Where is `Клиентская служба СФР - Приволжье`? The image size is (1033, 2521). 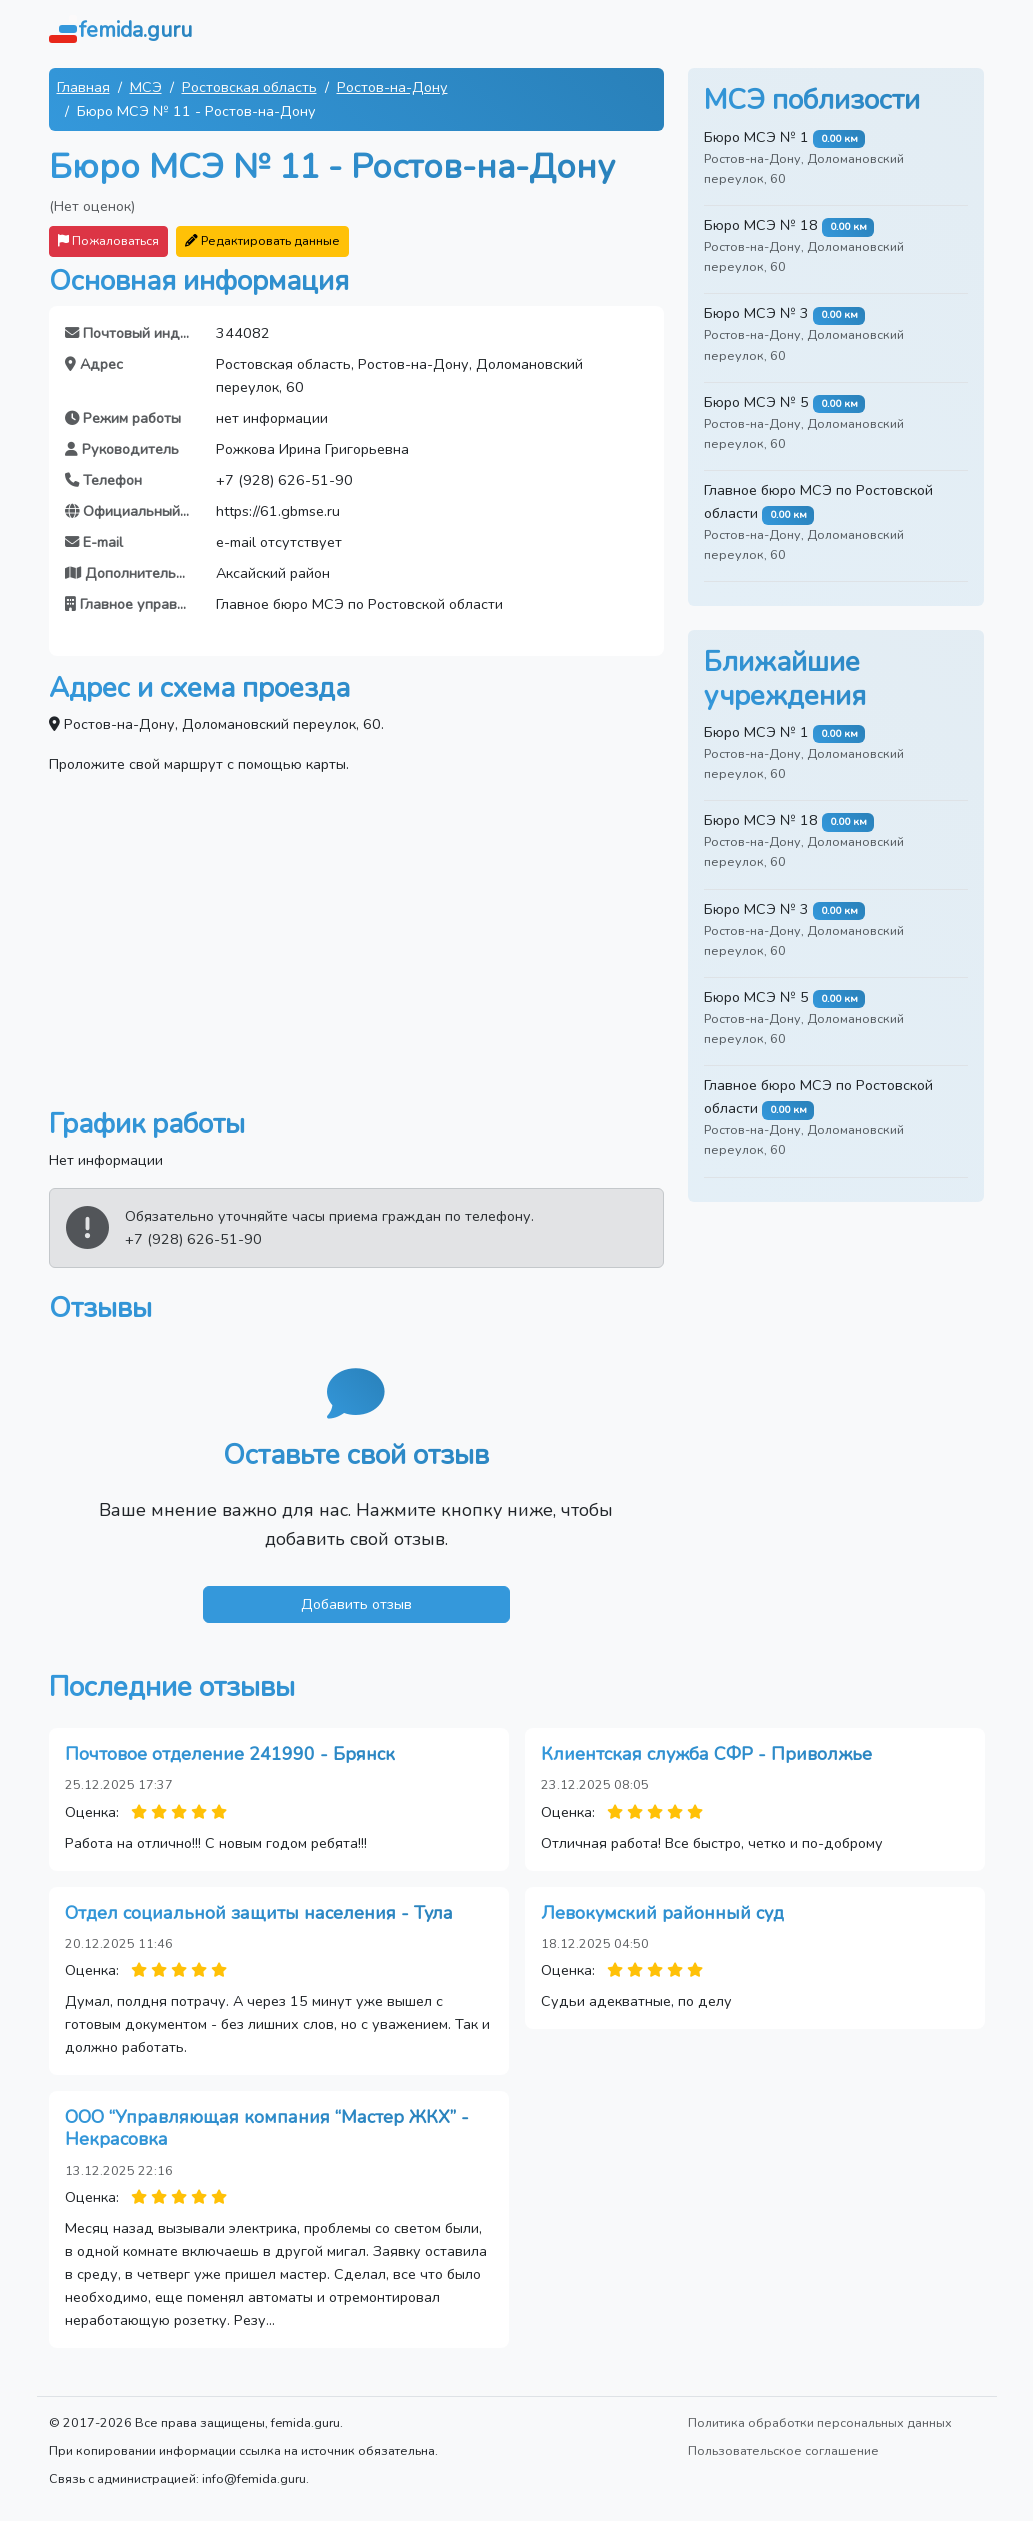 Клиентская служба СФР - Приволжье is located at coordinates (706, 1754).